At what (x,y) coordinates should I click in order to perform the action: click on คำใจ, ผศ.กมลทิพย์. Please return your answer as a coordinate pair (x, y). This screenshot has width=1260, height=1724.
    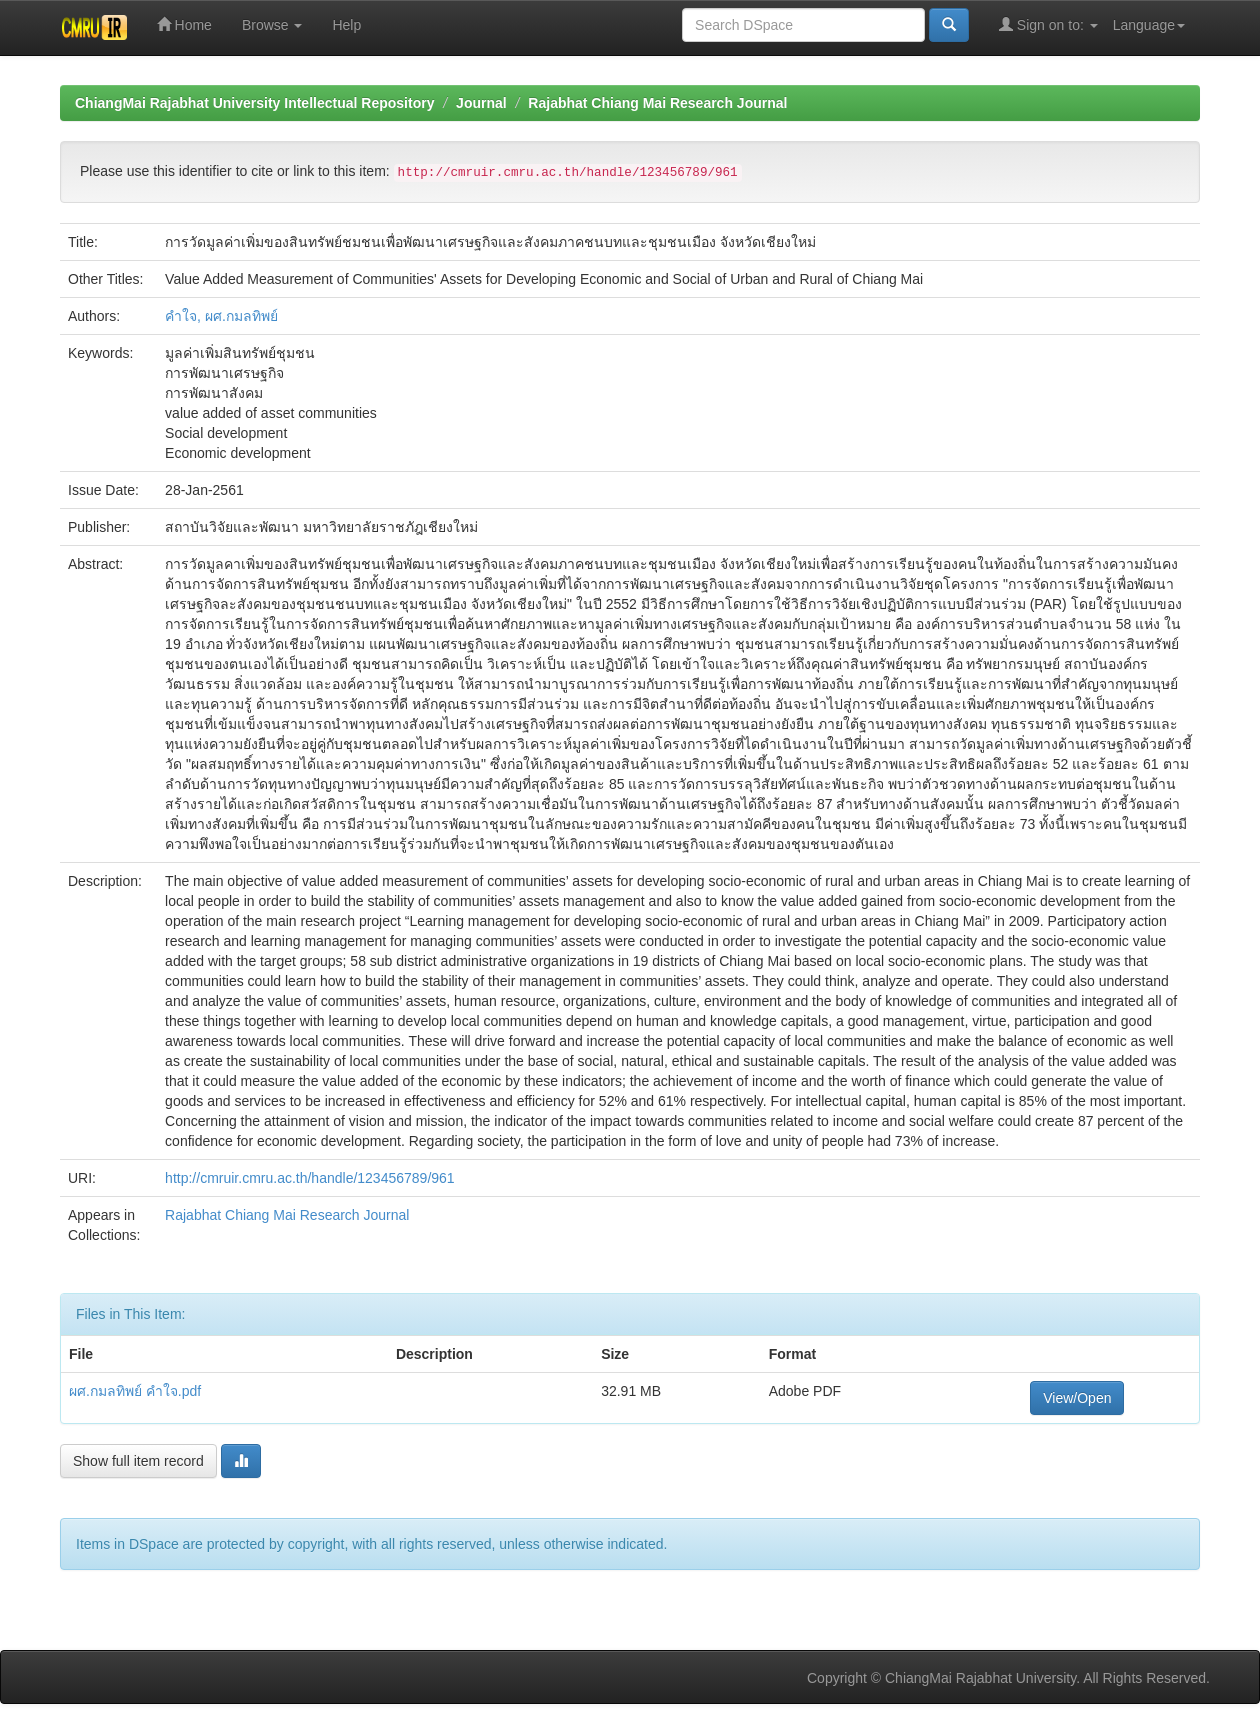
    Looking at the image, I should click on (221, 316).